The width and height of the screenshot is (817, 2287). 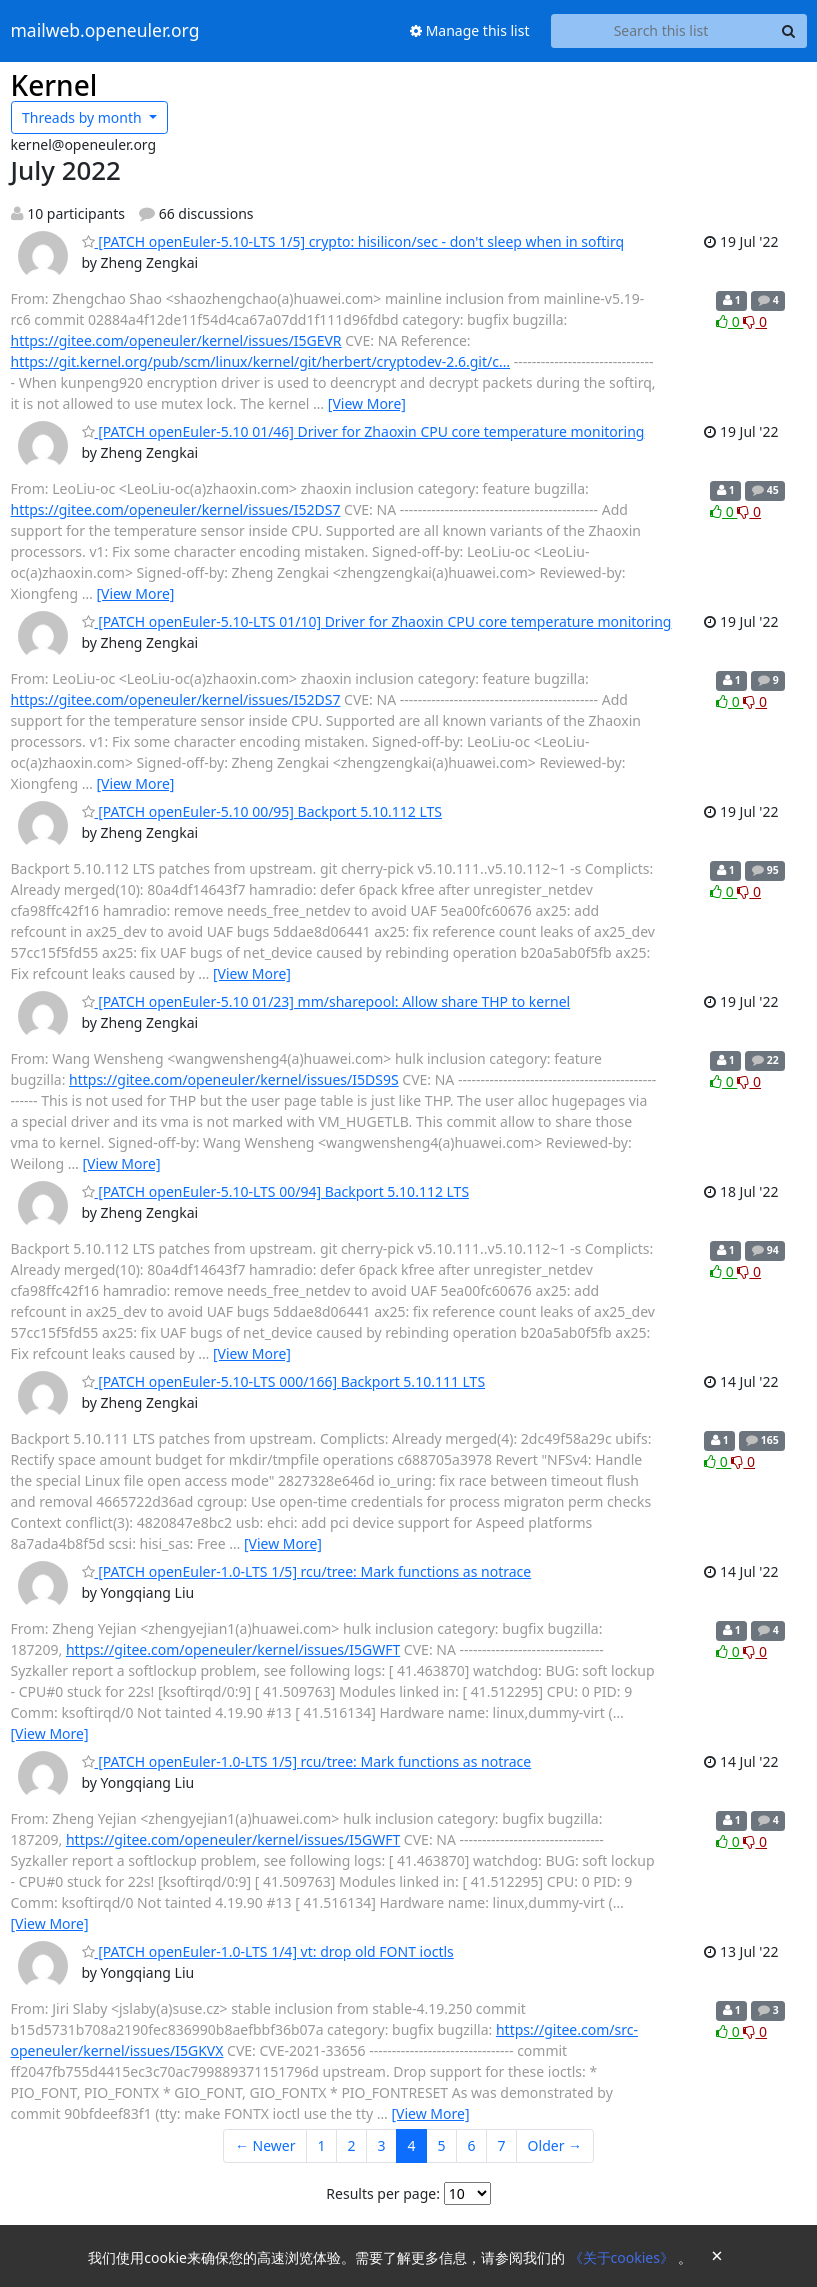 I want to click on [PATCH openEuler-5.10-LTS 000/166] Backport 5.10.111 LTS, so click(x=284, y=1381).